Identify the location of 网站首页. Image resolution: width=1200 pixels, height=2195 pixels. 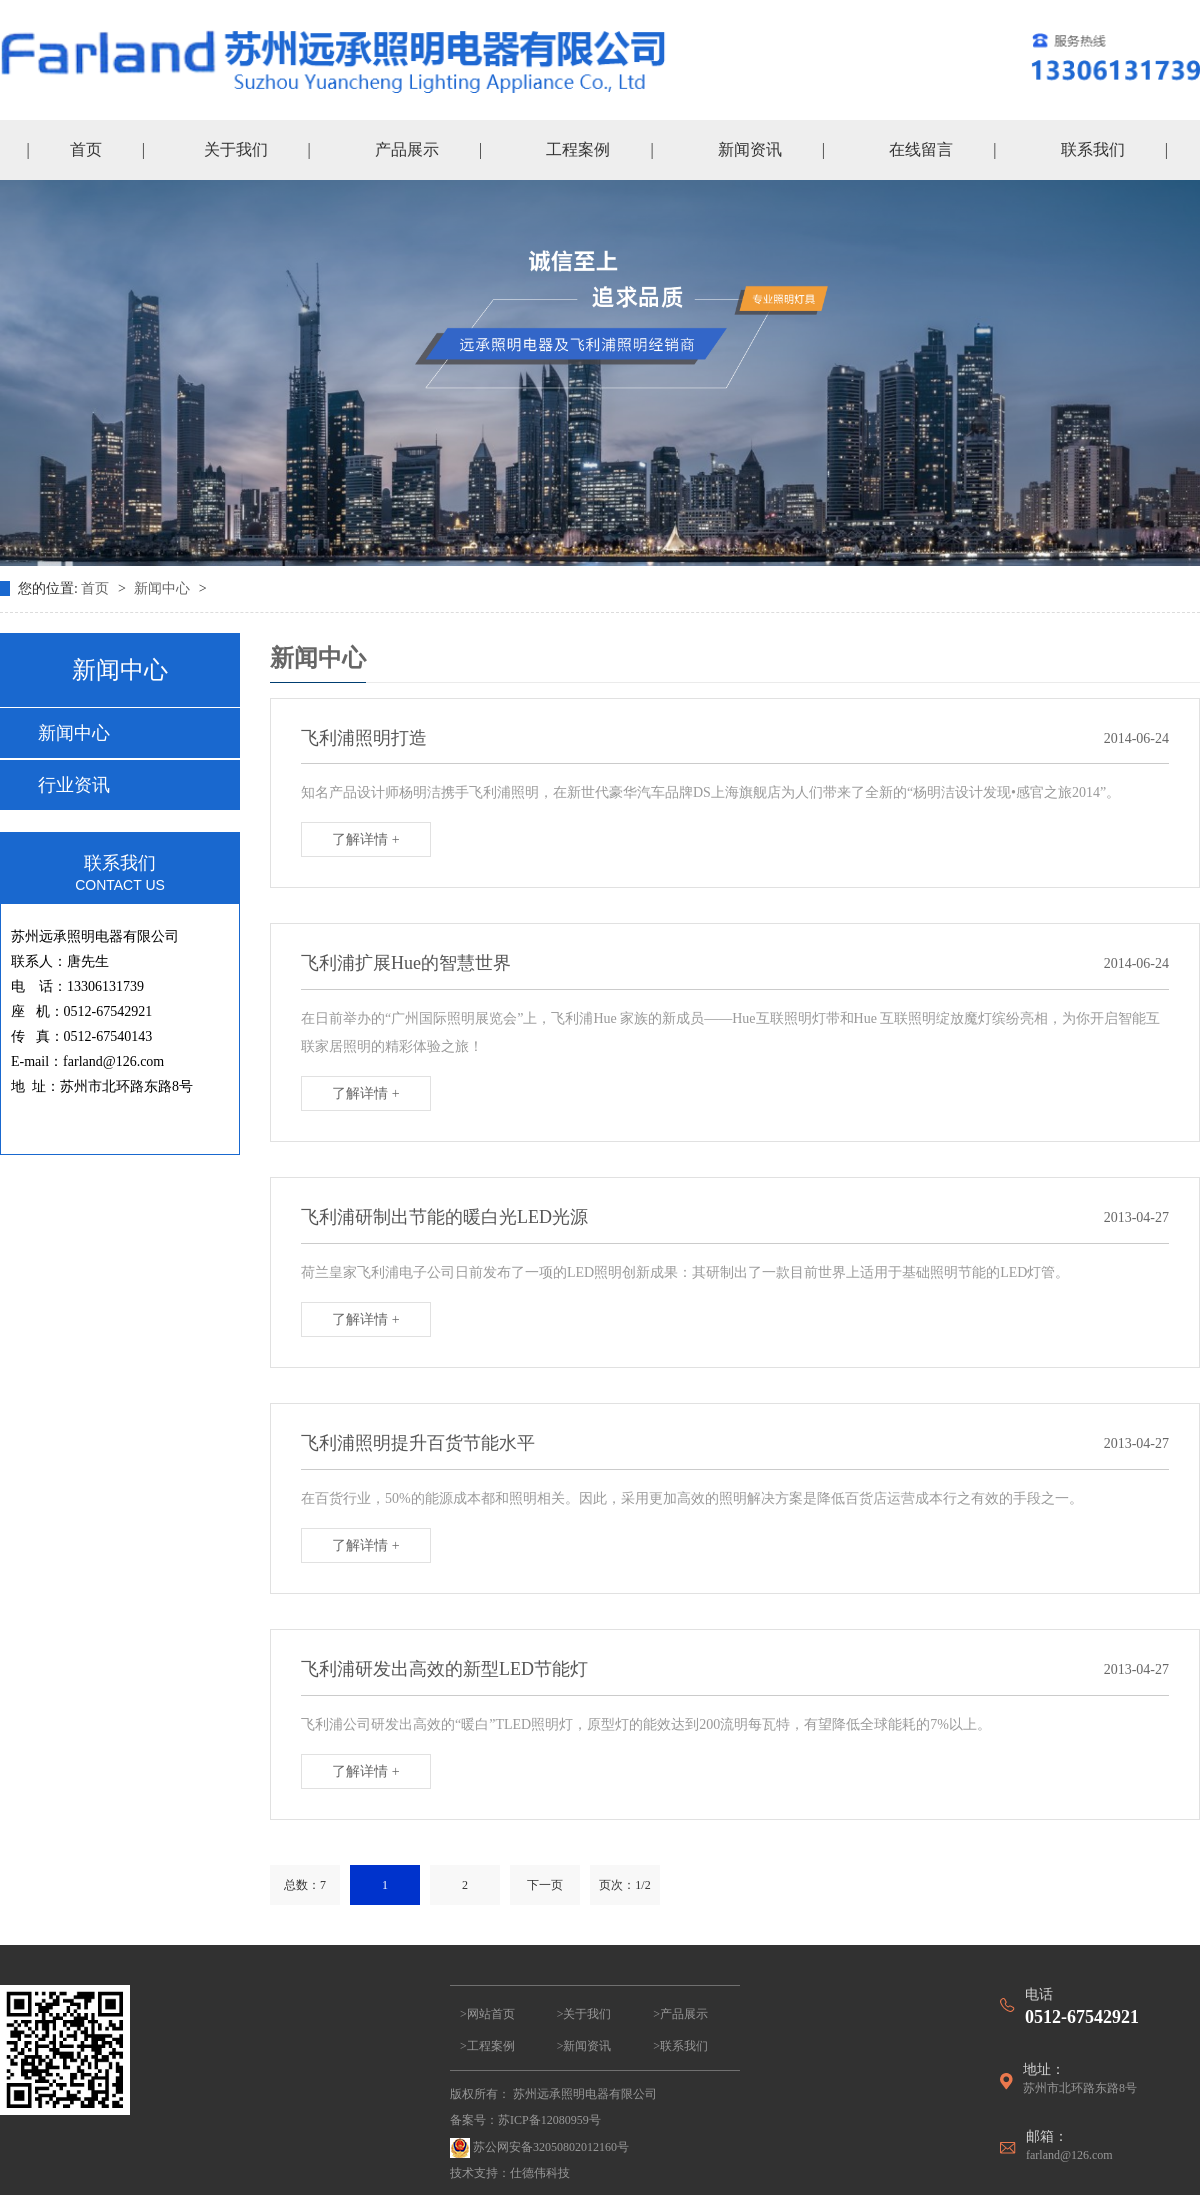
(491, 2014).